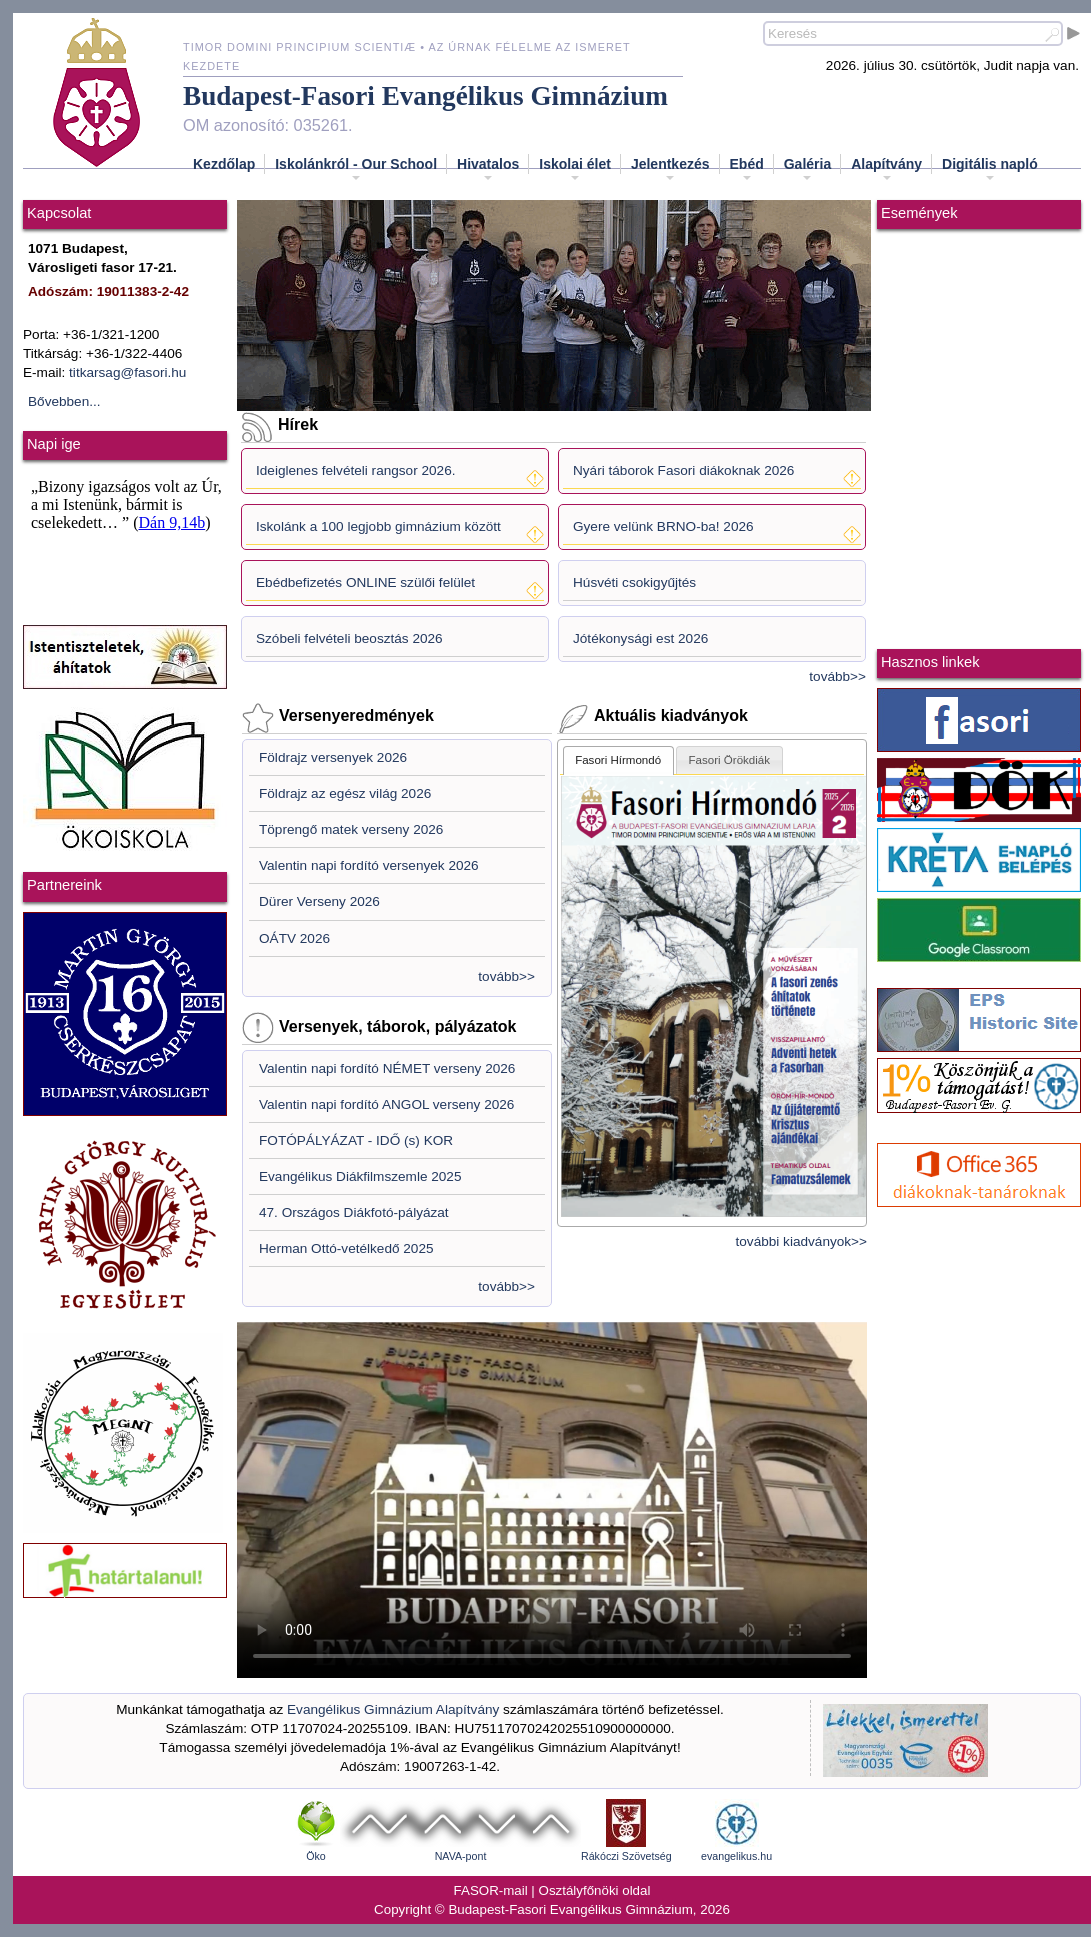 This screenshot has width=1091, height=1937. I want to click on FASOR-mail, so click(491, 1890).